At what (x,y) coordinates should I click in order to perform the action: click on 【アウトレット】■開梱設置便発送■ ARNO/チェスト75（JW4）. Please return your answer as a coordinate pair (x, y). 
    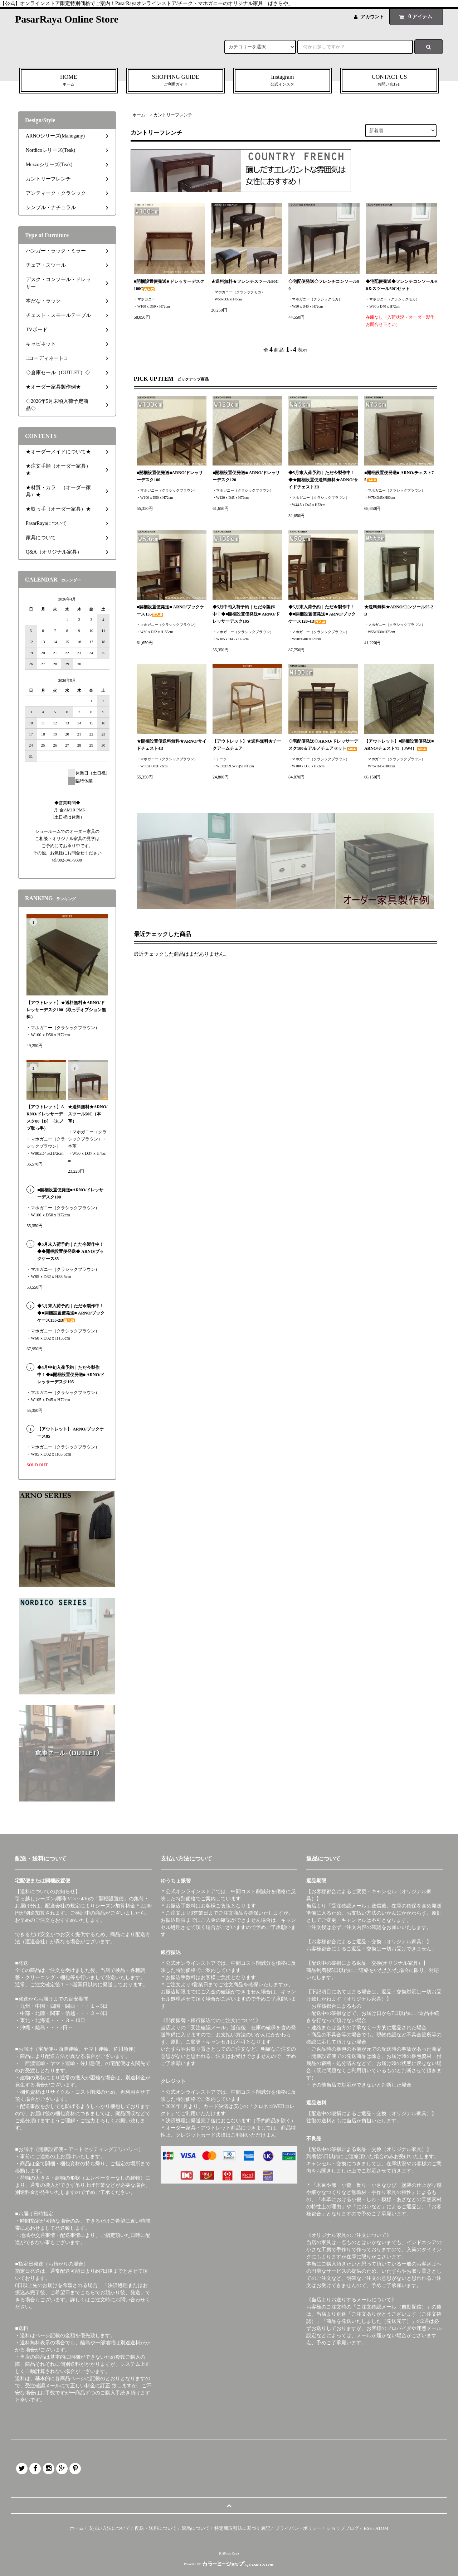
    Looking at the image, I should click on (399, 745).